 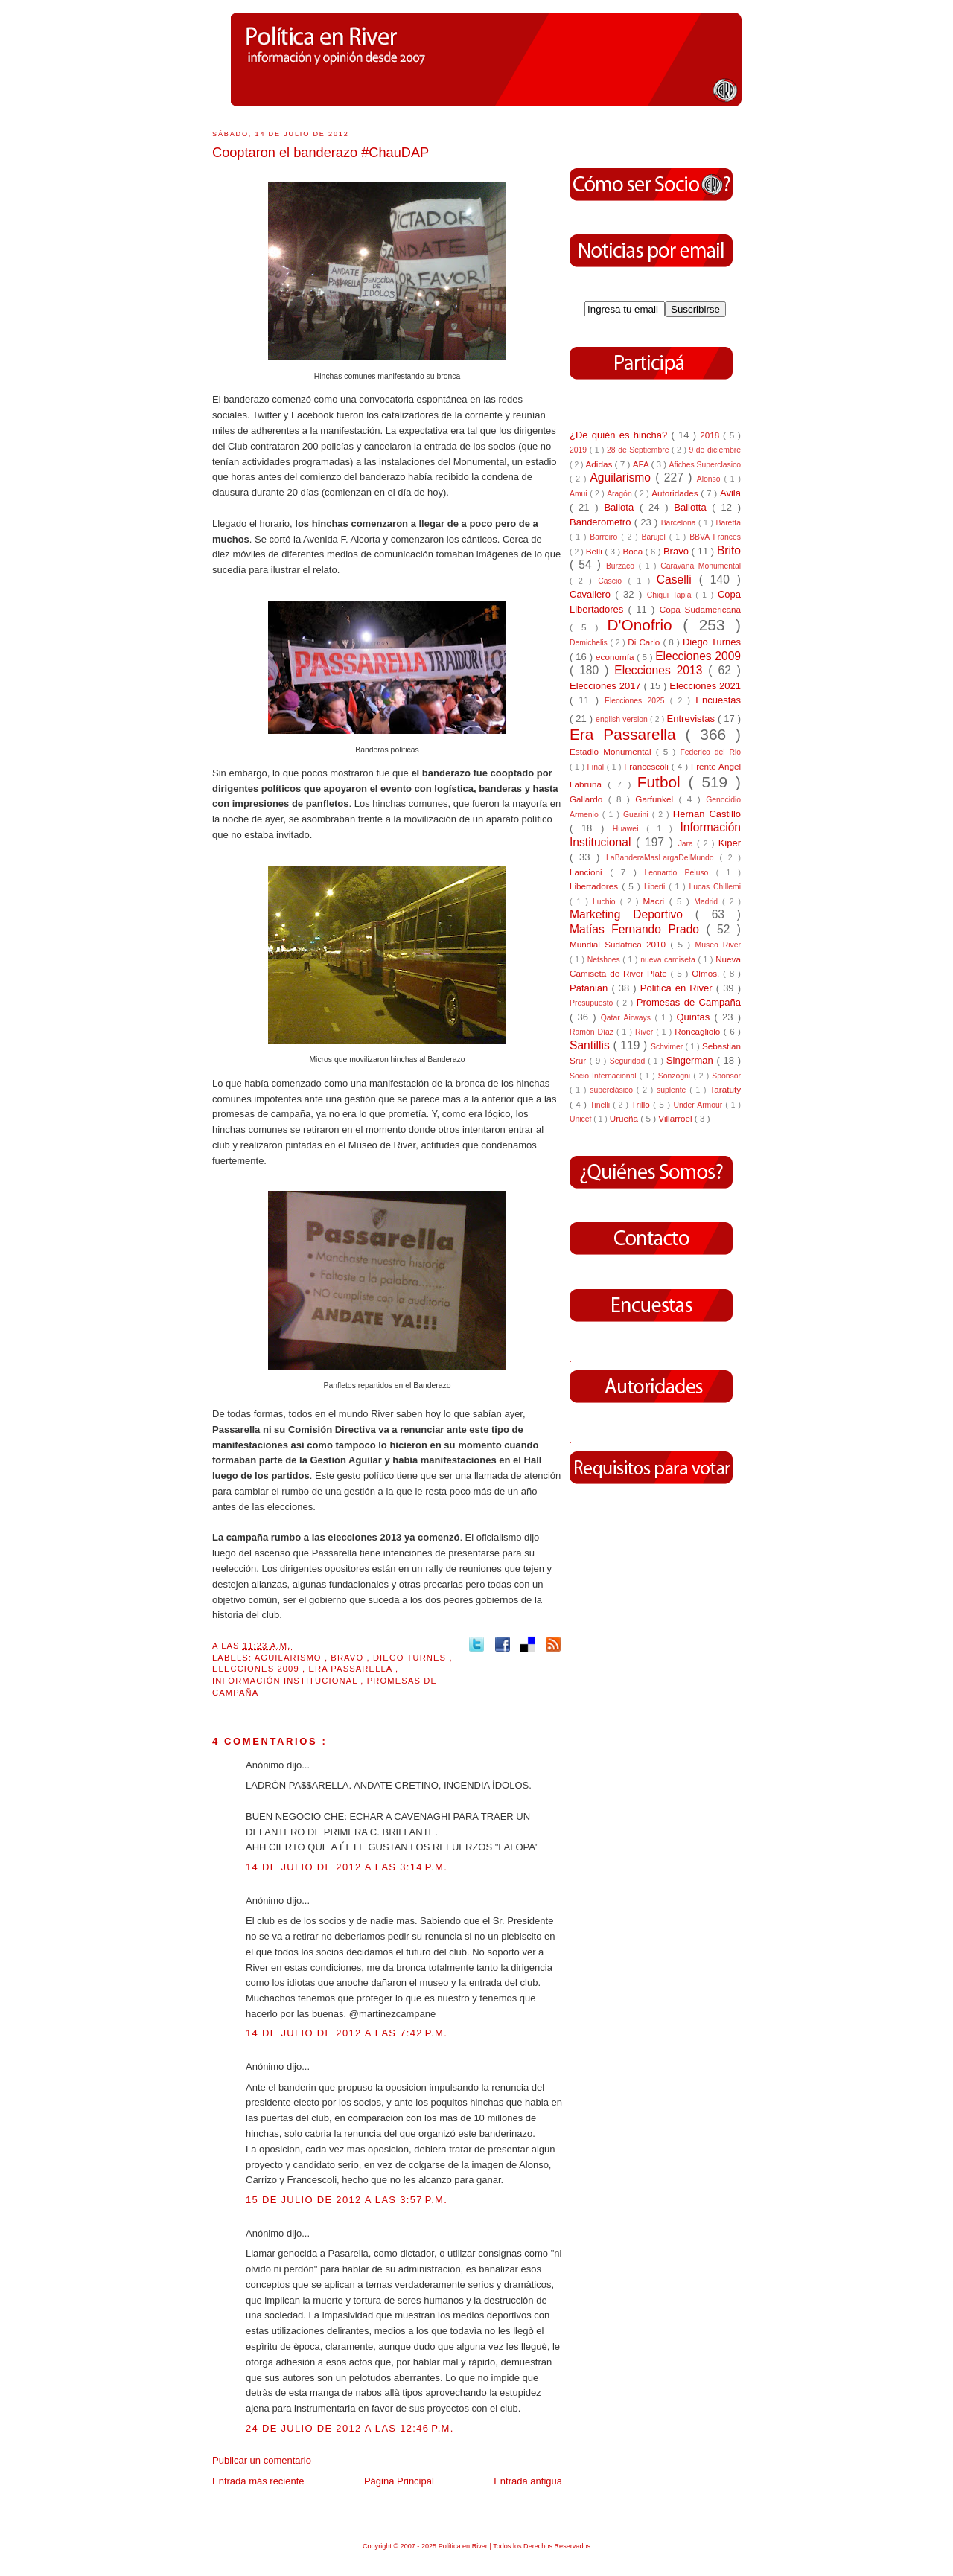 I want to click on Taratuty, so click(x=725, y=1089).